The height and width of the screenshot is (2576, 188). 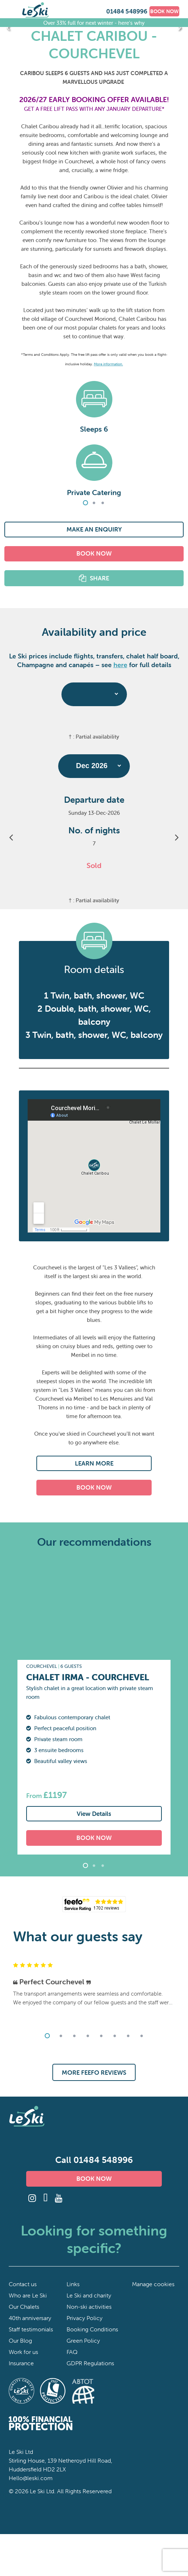 What do you see at coordinates (89, 2306) in the screenshot?
I see `Non-ski activities` at bounding box center [89, 2306].